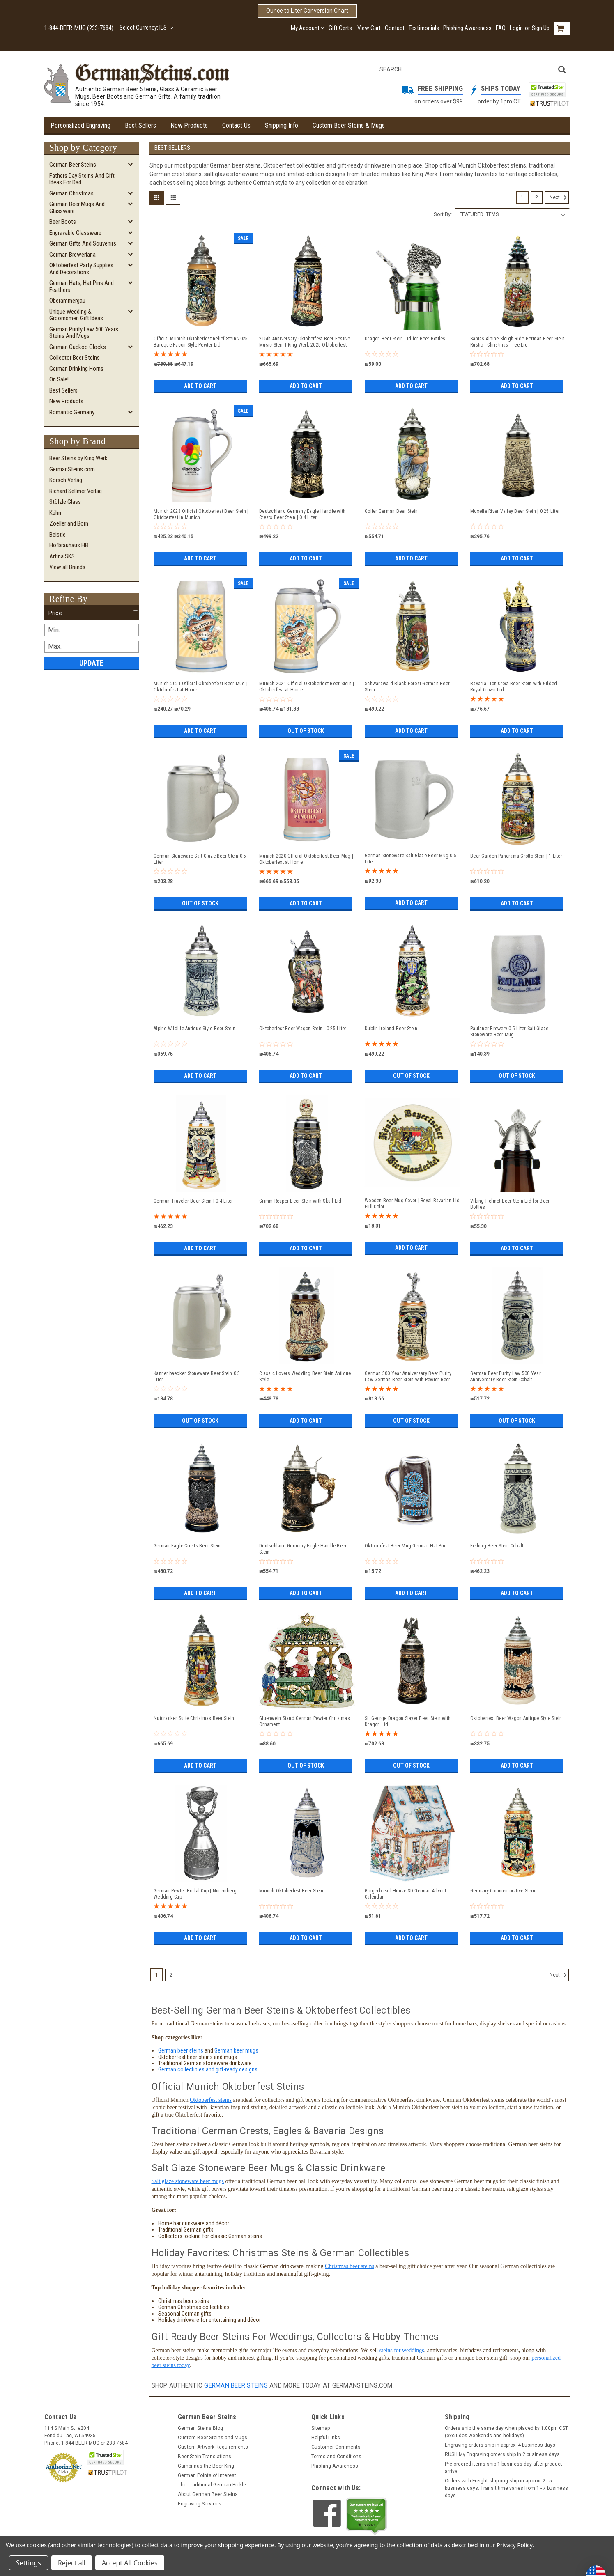 The width and height of the screenshot is (614, 2576). I want to click on Contact Us, so click(236, 125).